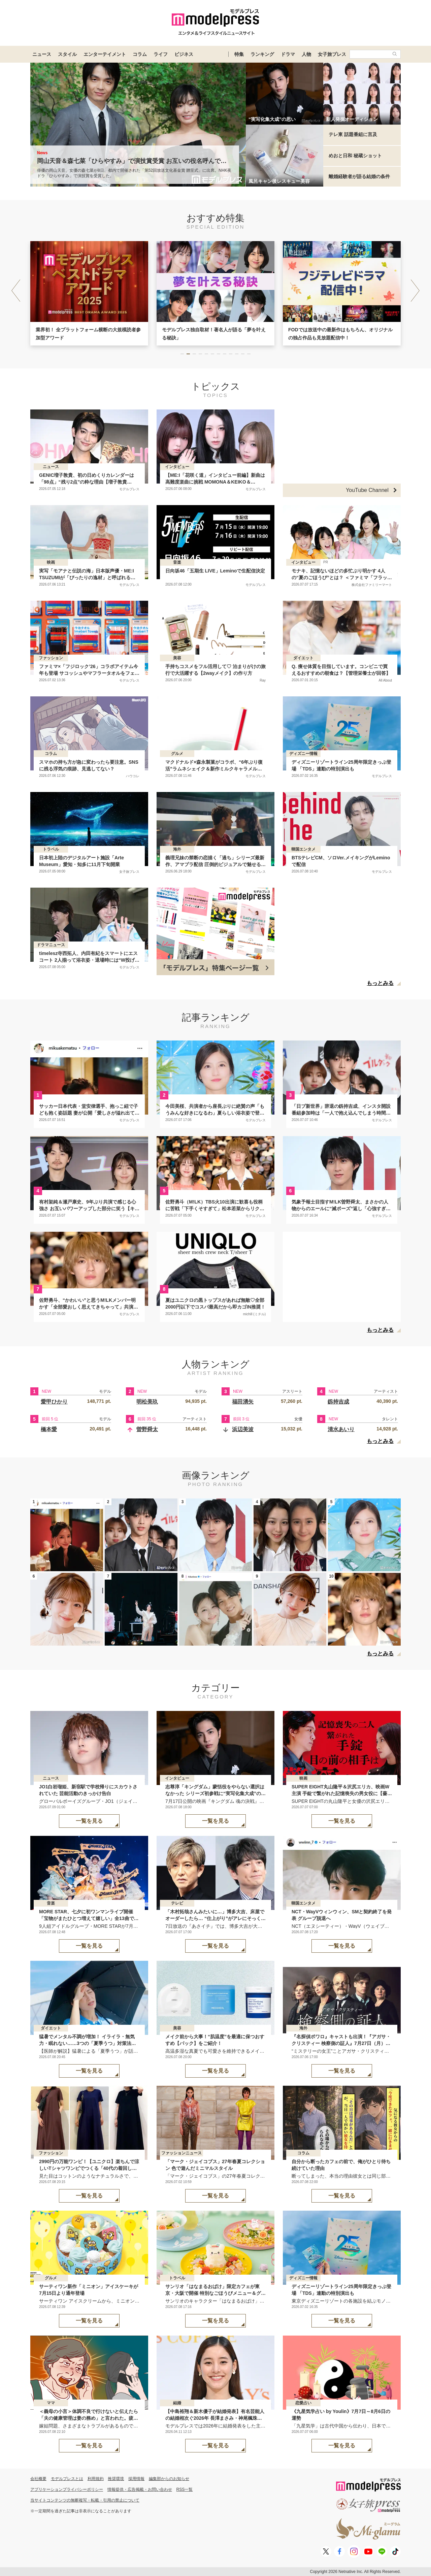 Image resolution: width=431 pixels, height=2576 pixels. Describe the element at coordinates (184, 2489) in the screenshot. I see `RSS一覧` at that location.